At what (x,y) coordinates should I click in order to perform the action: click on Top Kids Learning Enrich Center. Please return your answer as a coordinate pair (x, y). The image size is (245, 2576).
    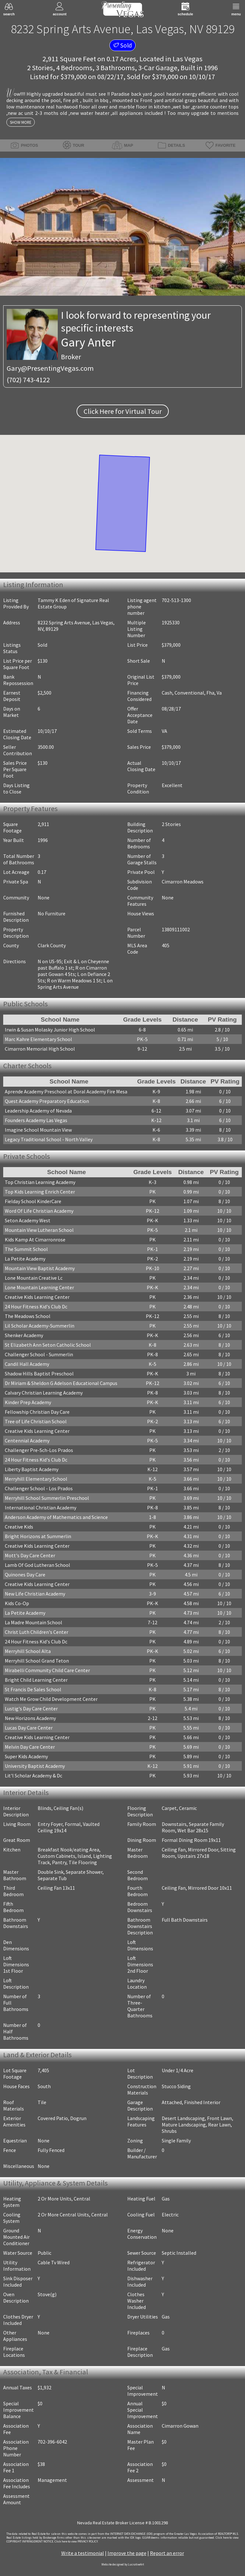
    Looking at the image, I should click on (40, 1191).